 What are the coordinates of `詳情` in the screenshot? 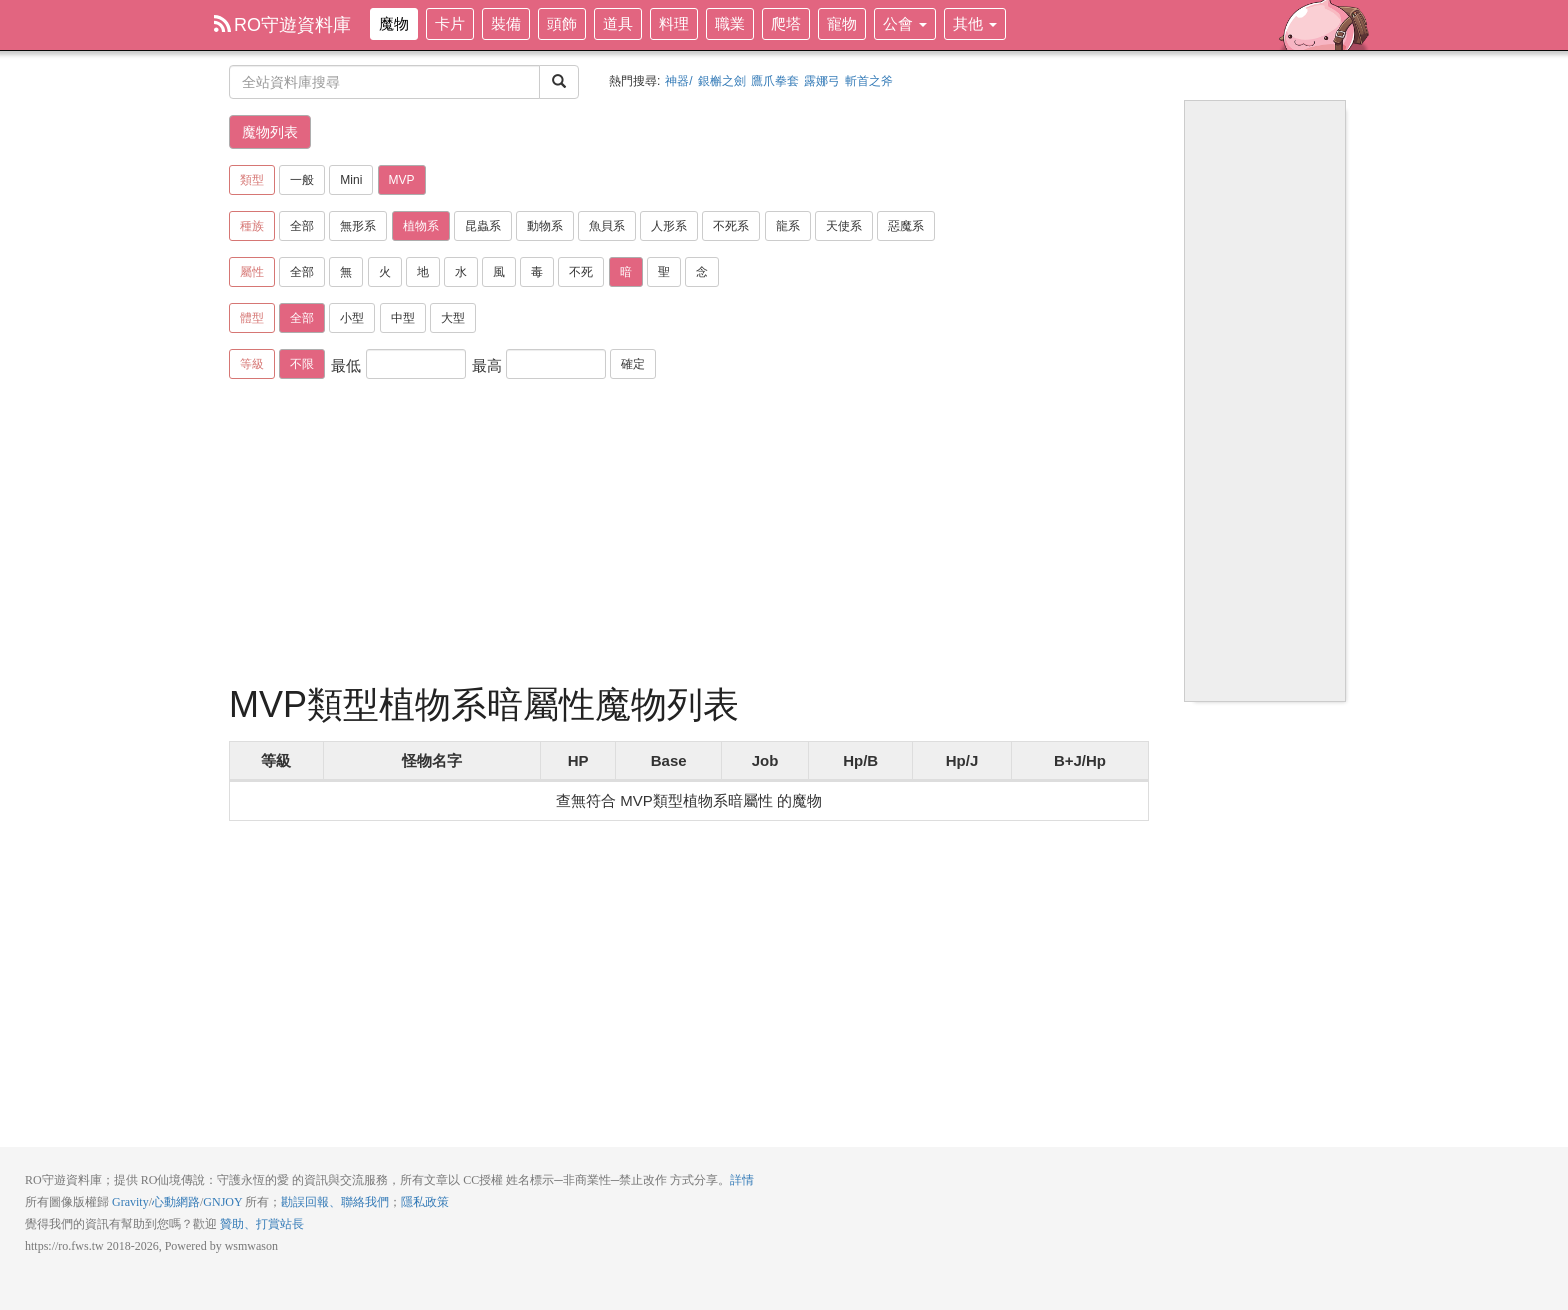 It's located at (742, 1180).